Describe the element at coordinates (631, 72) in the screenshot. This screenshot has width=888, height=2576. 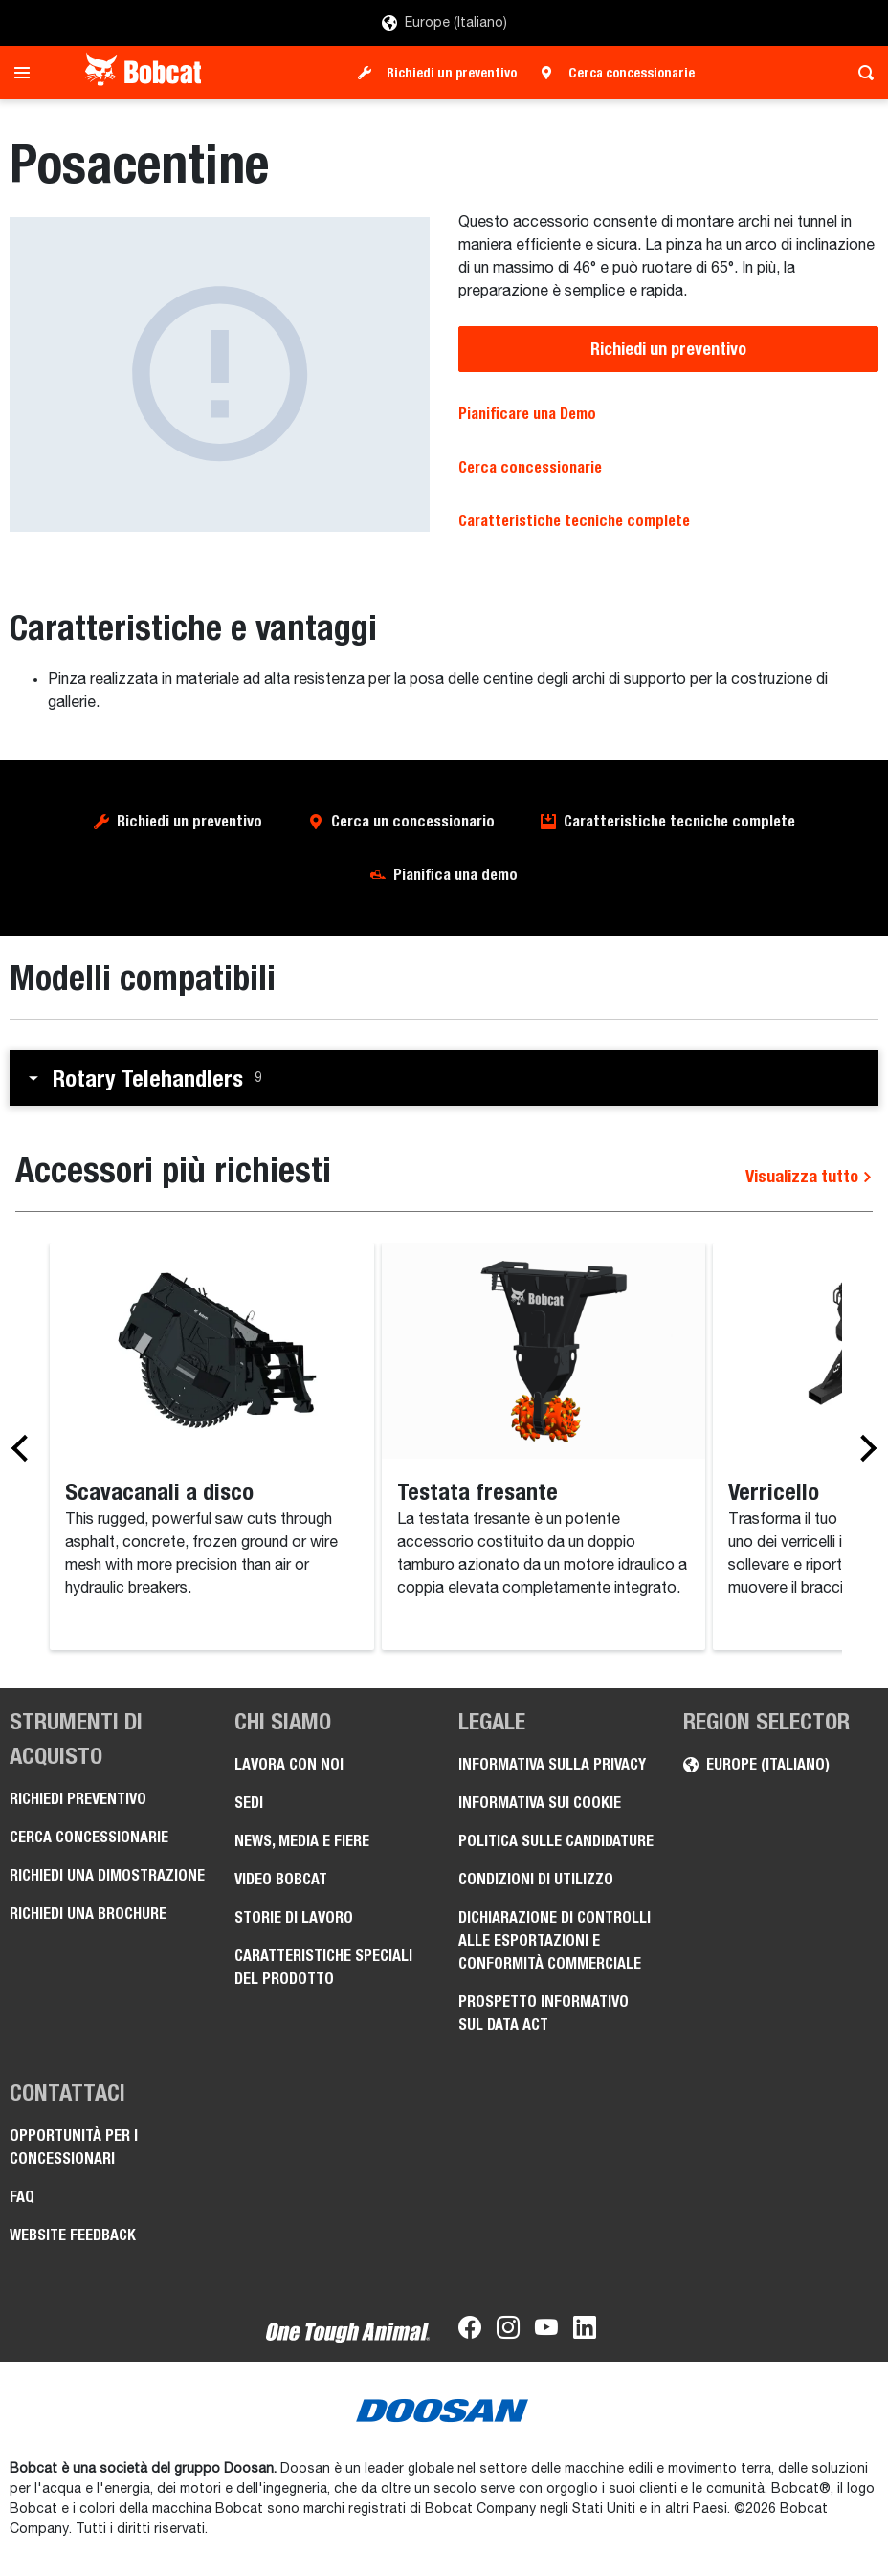
I see `Cerca concessionarie` at that location.